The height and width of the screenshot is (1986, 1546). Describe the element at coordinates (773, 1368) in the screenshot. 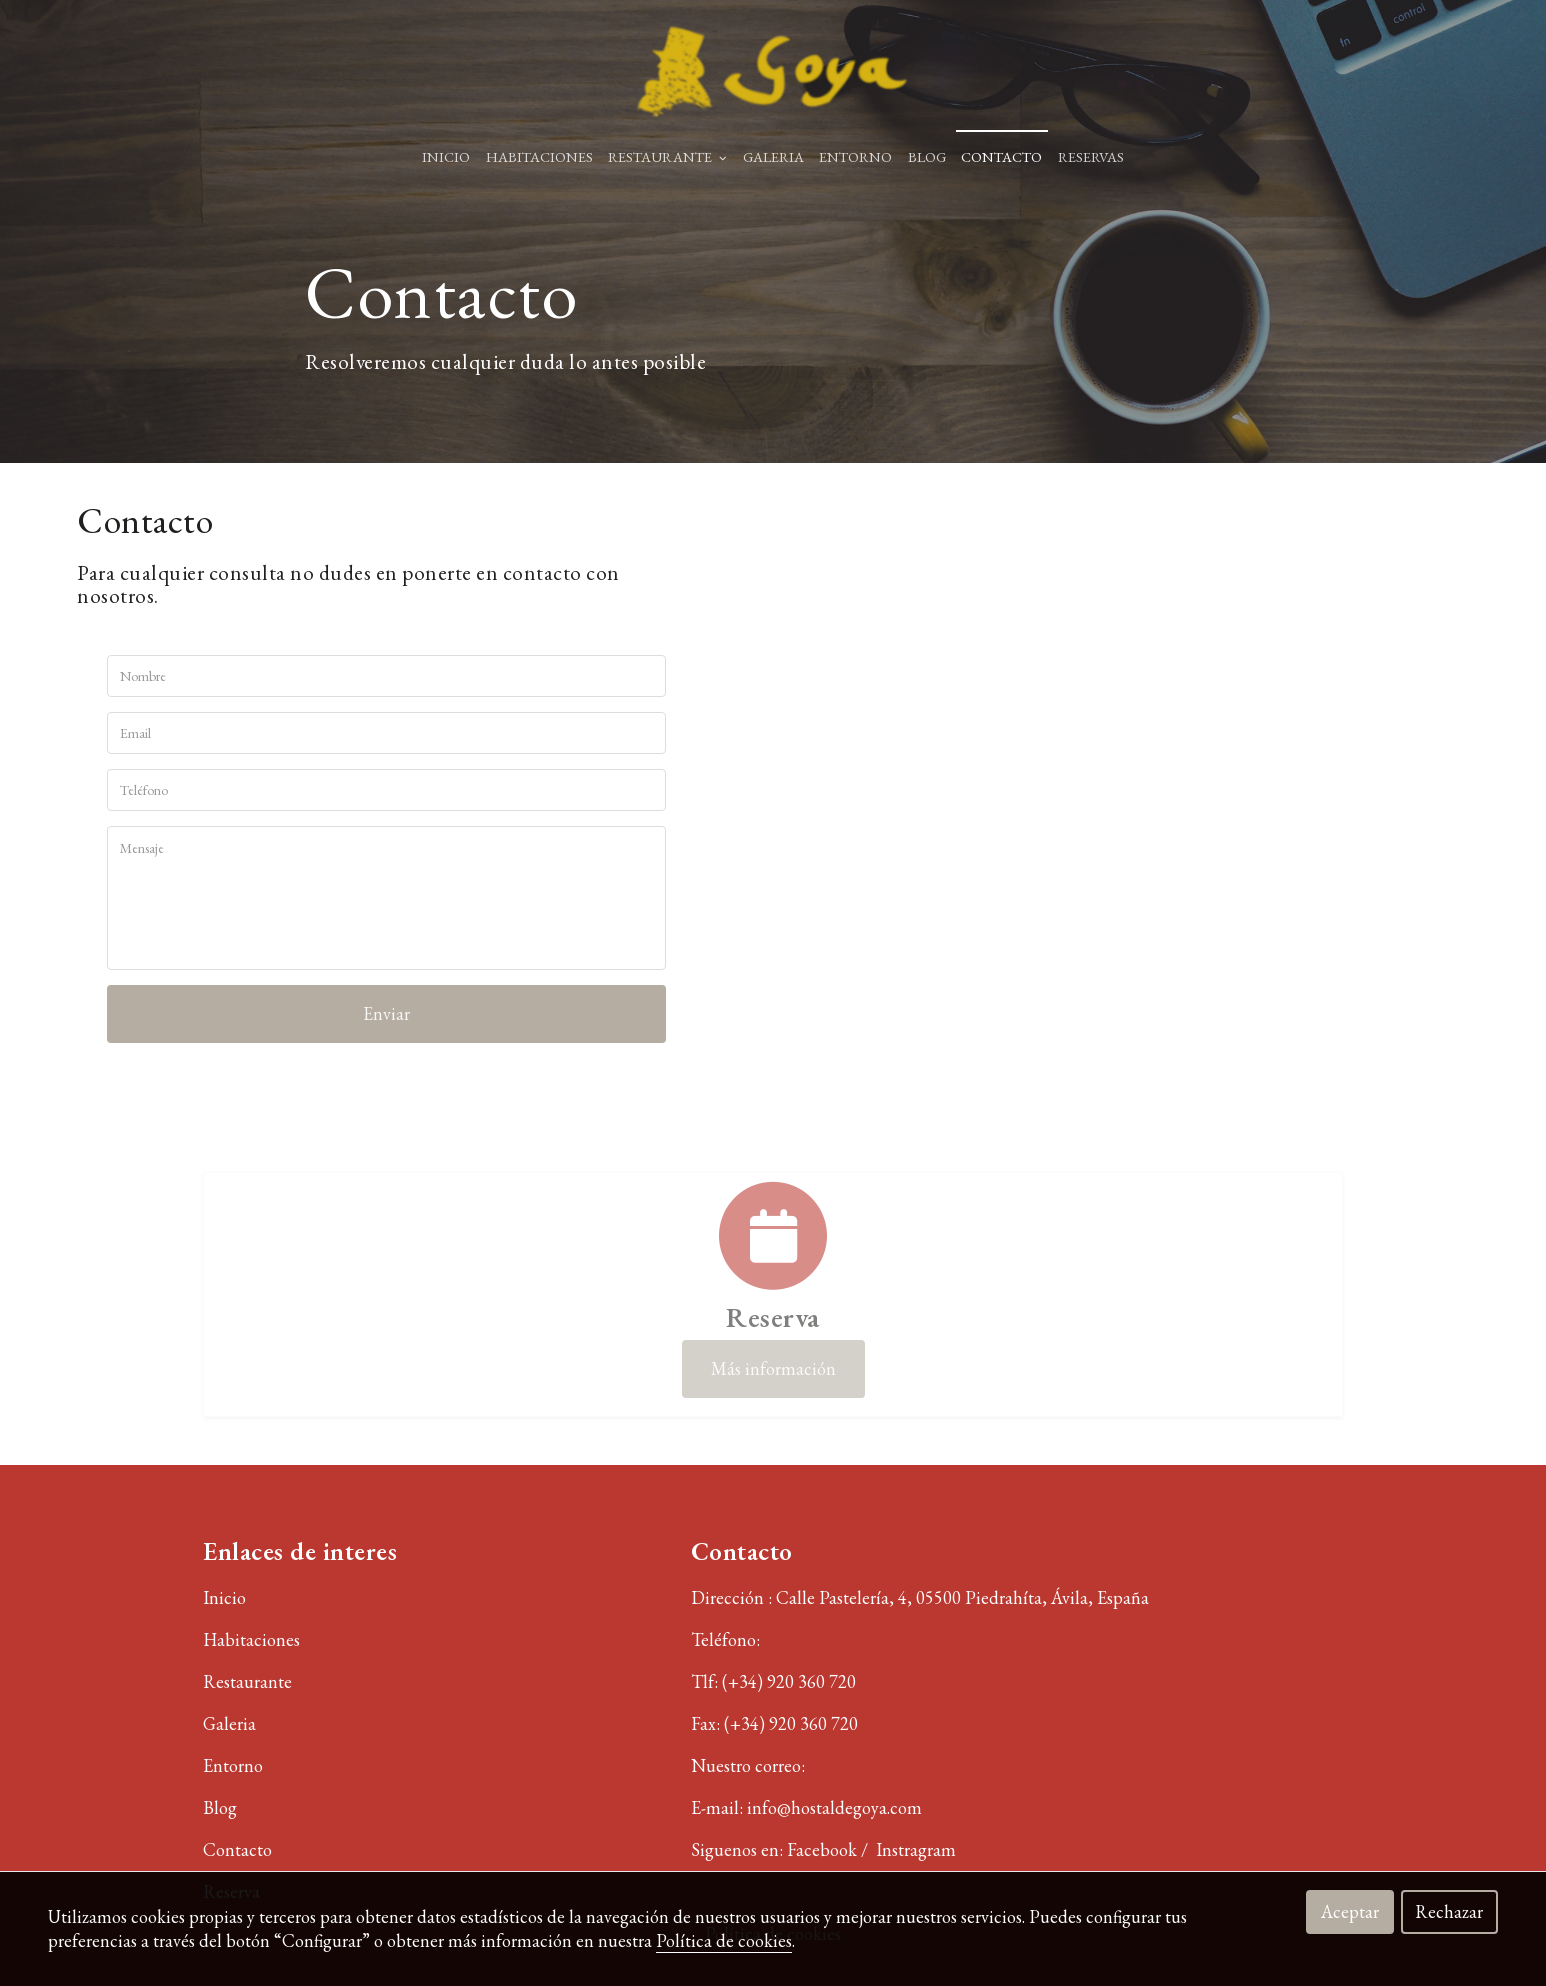

I see `Más información` at that location.